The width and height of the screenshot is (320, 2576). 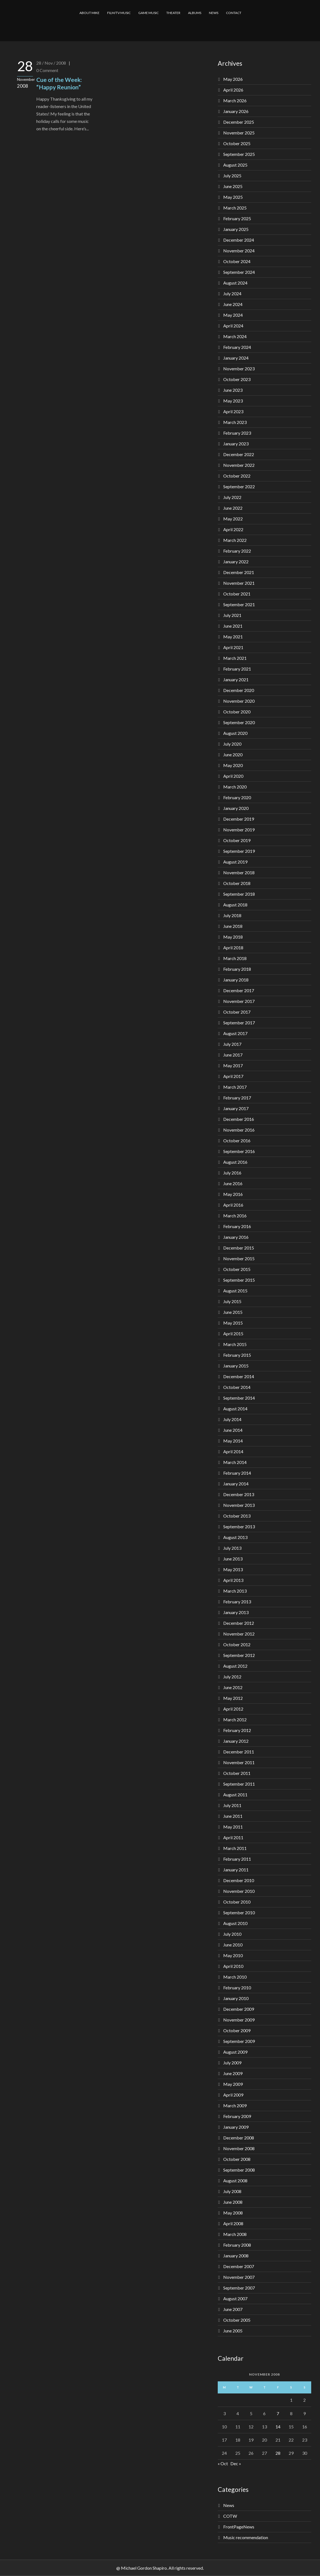 I want to click on August 2008, so click(x=235, y=2180).